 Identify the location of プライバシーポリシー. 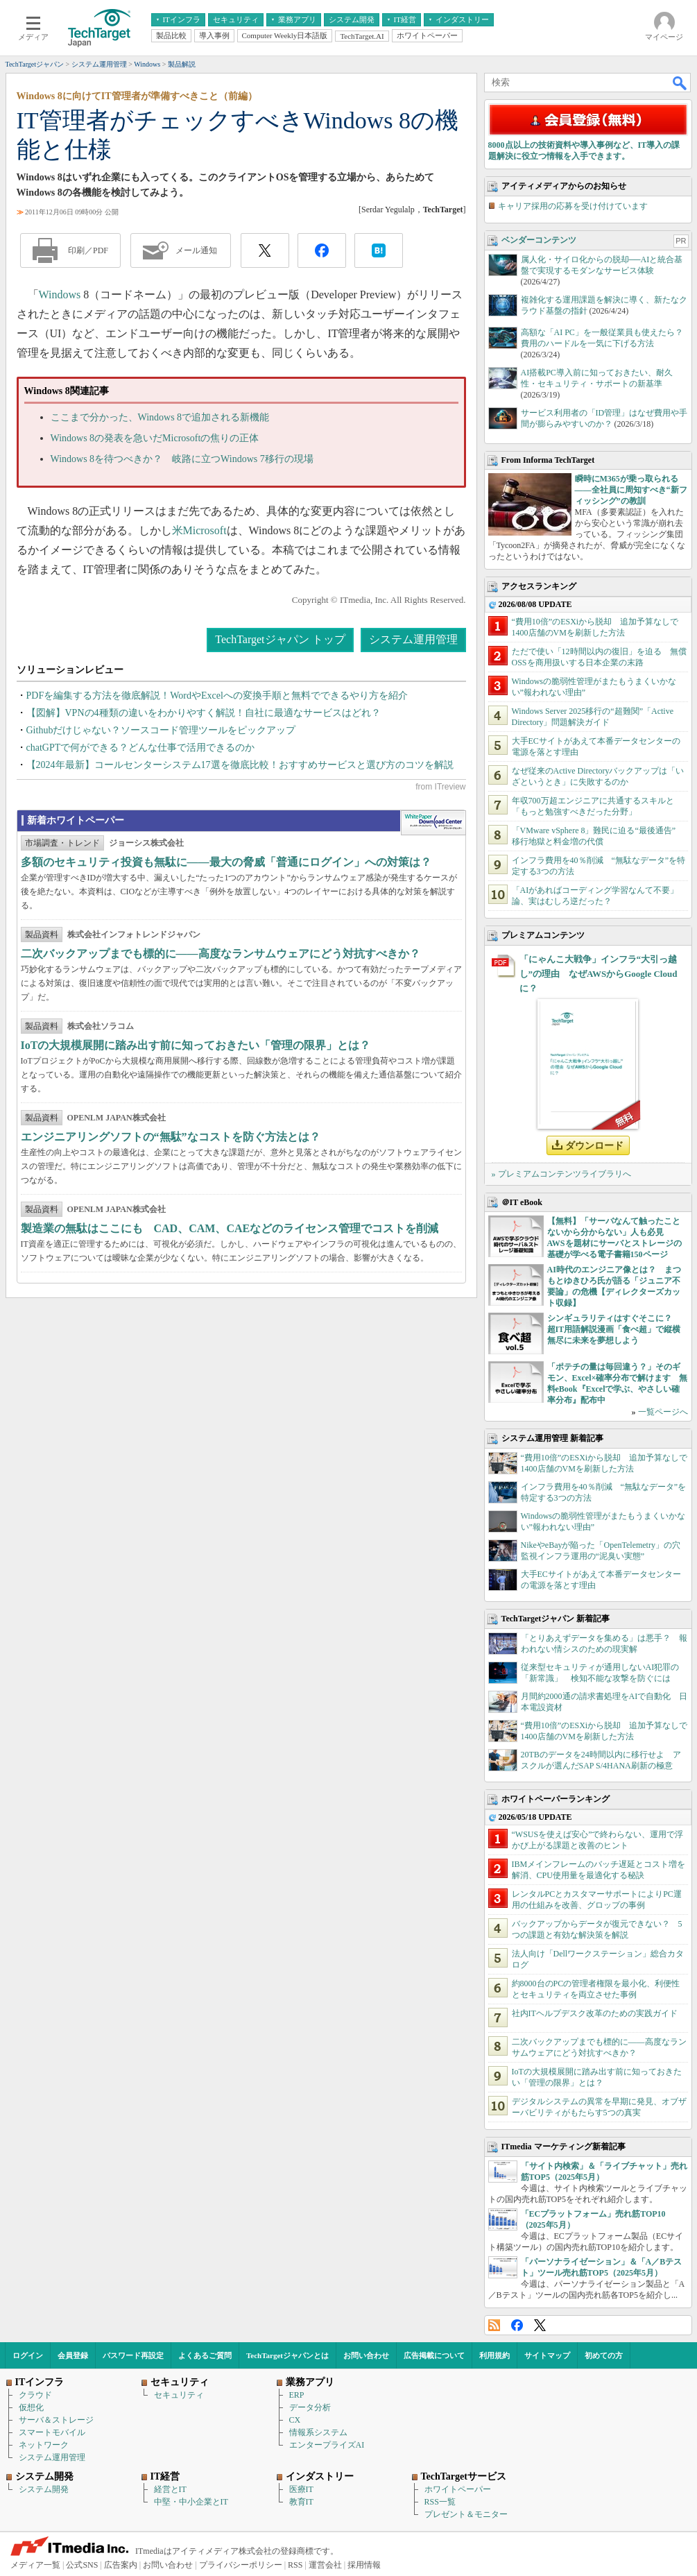
(240, 2565).